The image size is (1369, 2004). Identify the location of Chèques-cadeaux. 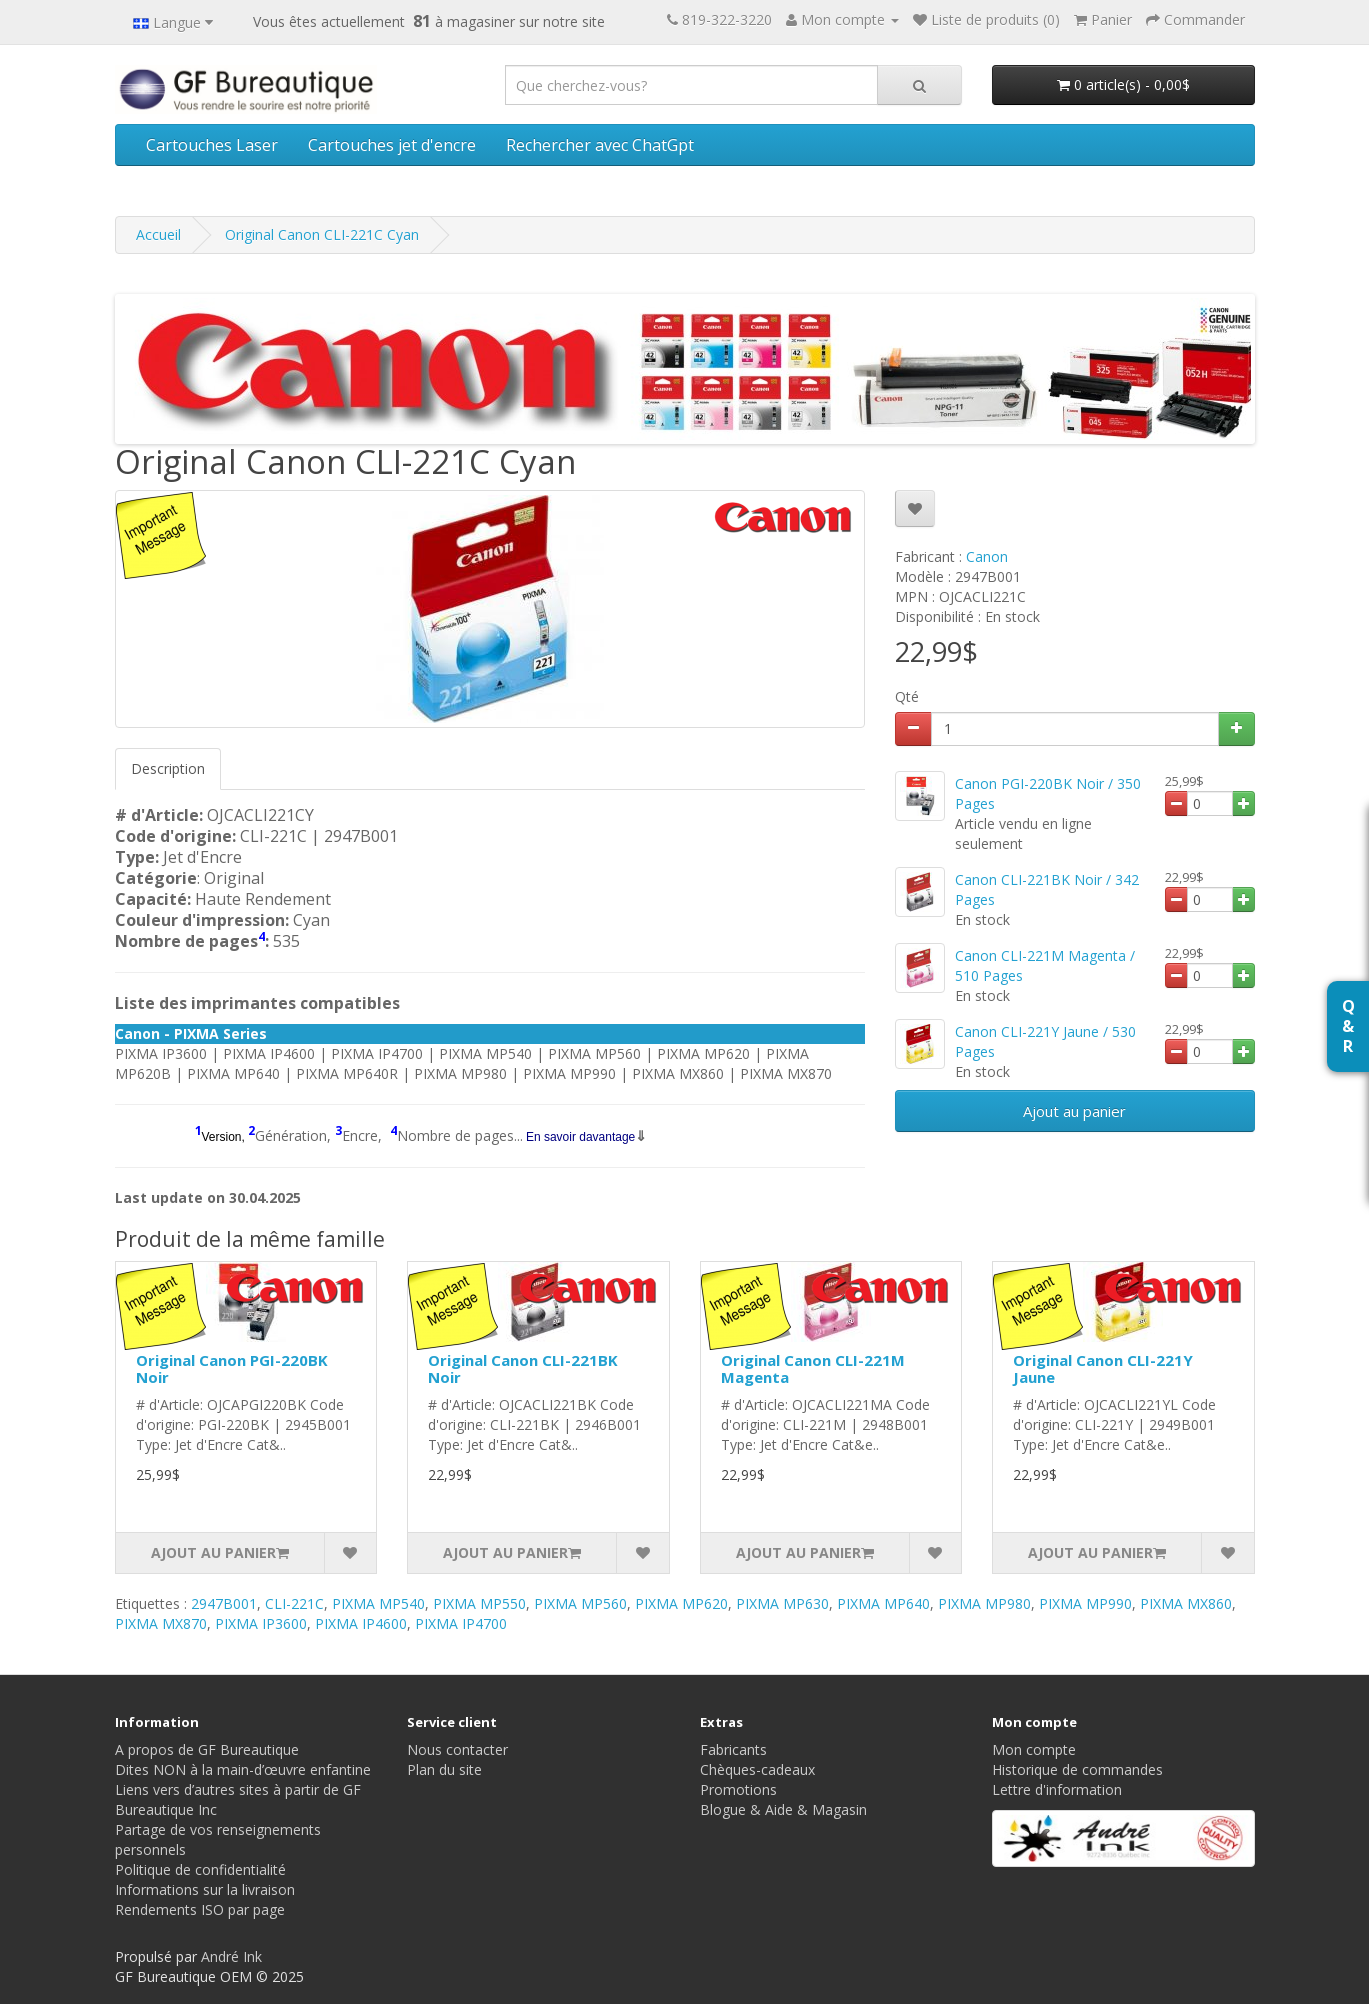
(757, 1769).